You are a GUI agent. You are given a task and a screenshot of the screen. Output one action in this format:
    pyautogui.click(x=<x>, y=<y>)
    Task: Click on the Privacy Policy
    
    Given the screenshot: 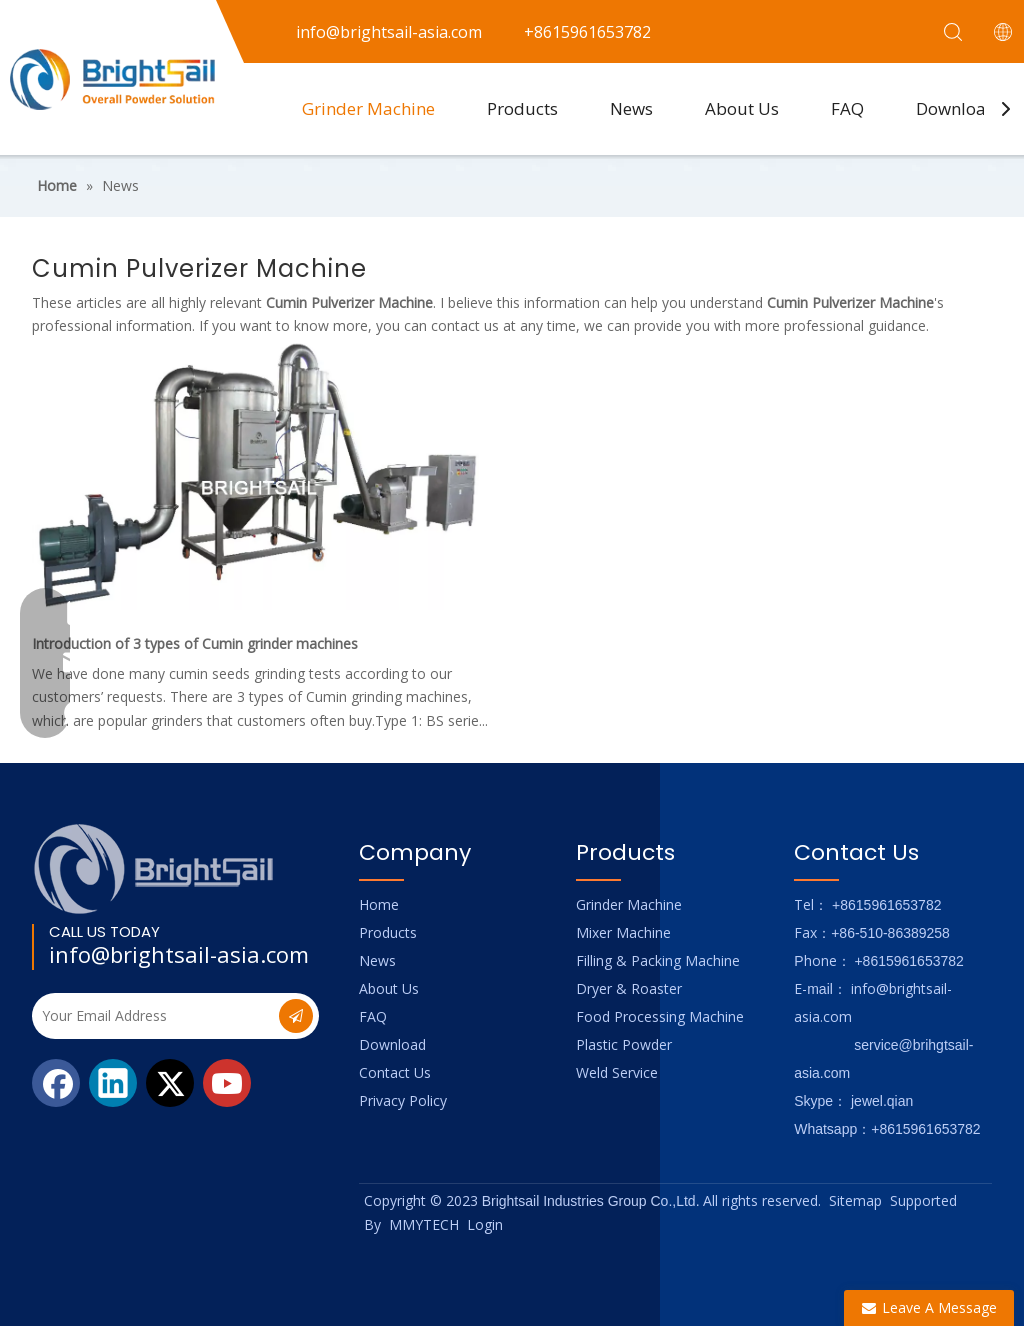 What is the action you would take?
    pyautogui.click(x=403, y=1100)
    